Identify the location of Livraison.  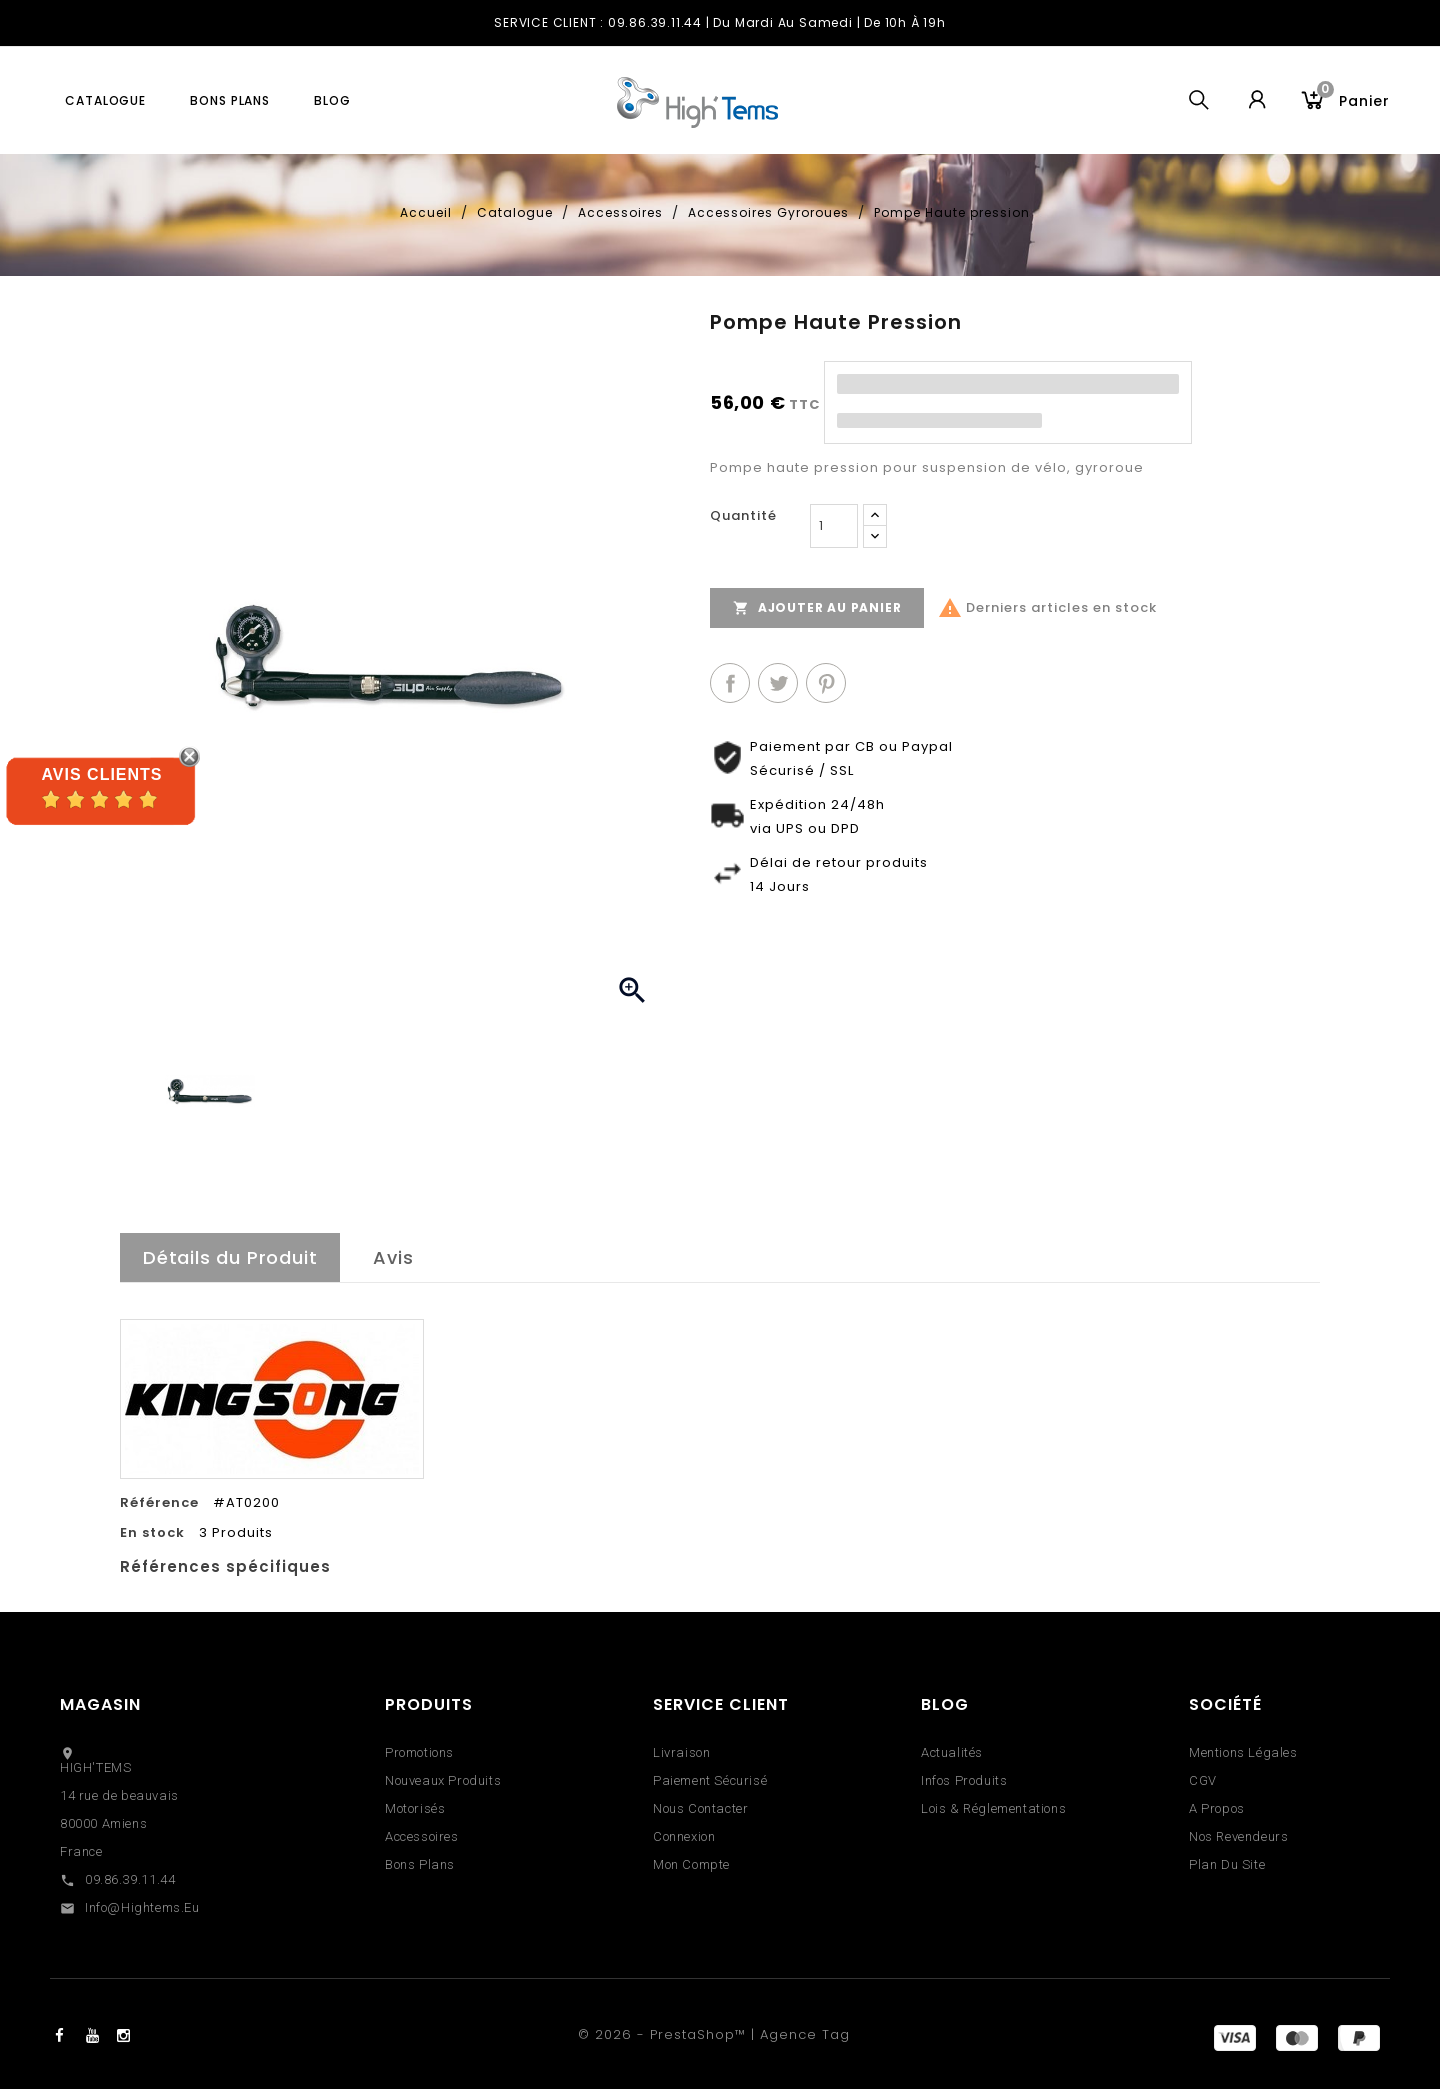
(681, 1752).